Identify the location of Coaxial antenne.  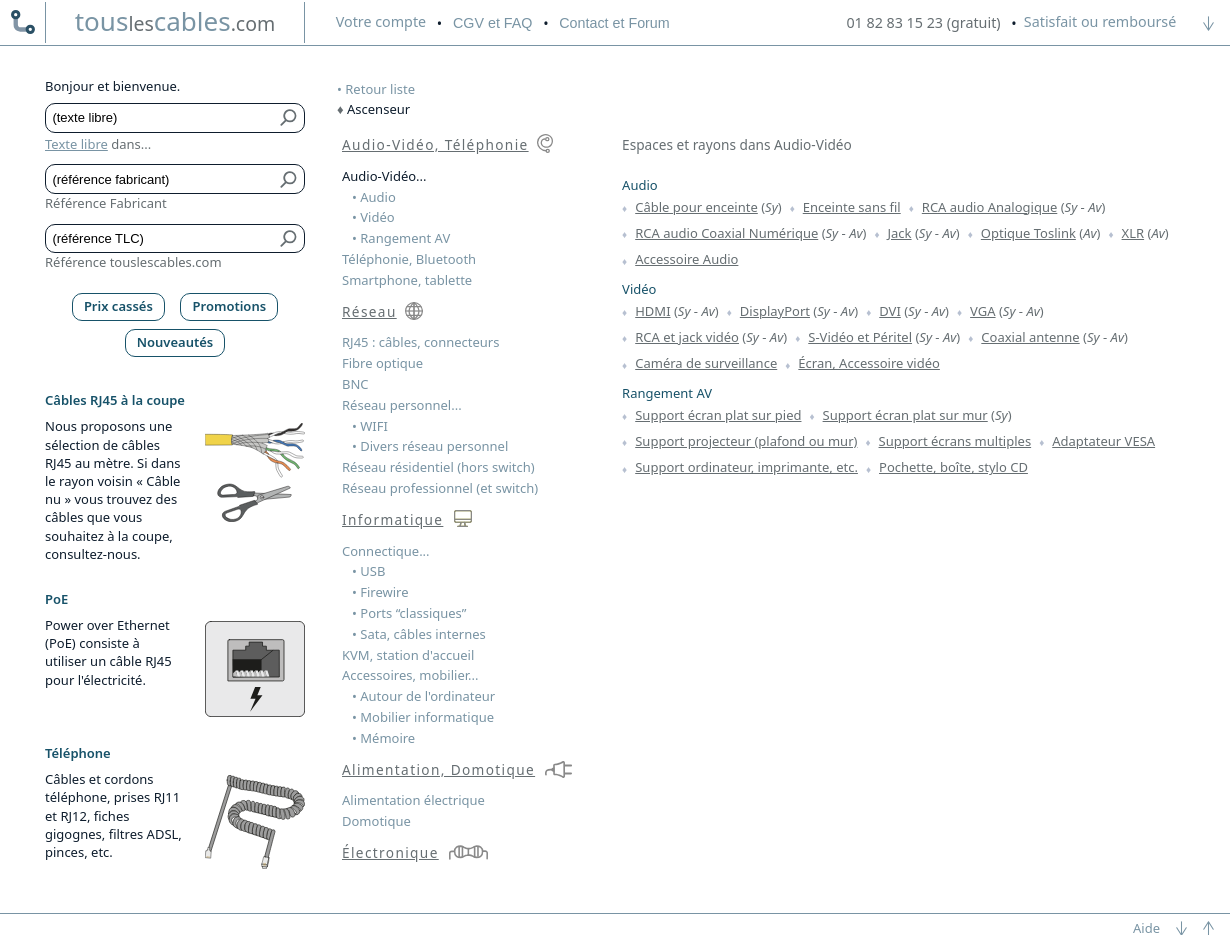
(1030, 337).